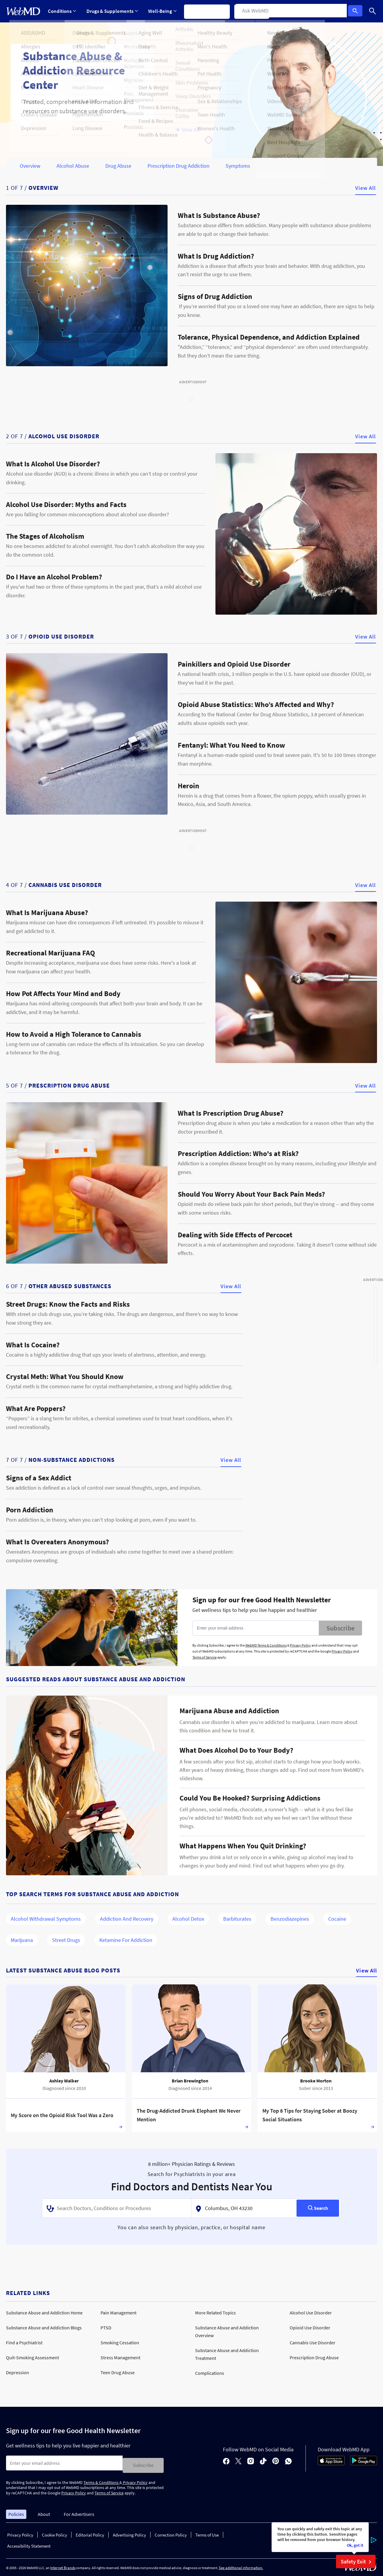 Image resolution: width=383 pixels, height=2576 pixels. I want to click on Cookie Policy, so click(54, 2532).